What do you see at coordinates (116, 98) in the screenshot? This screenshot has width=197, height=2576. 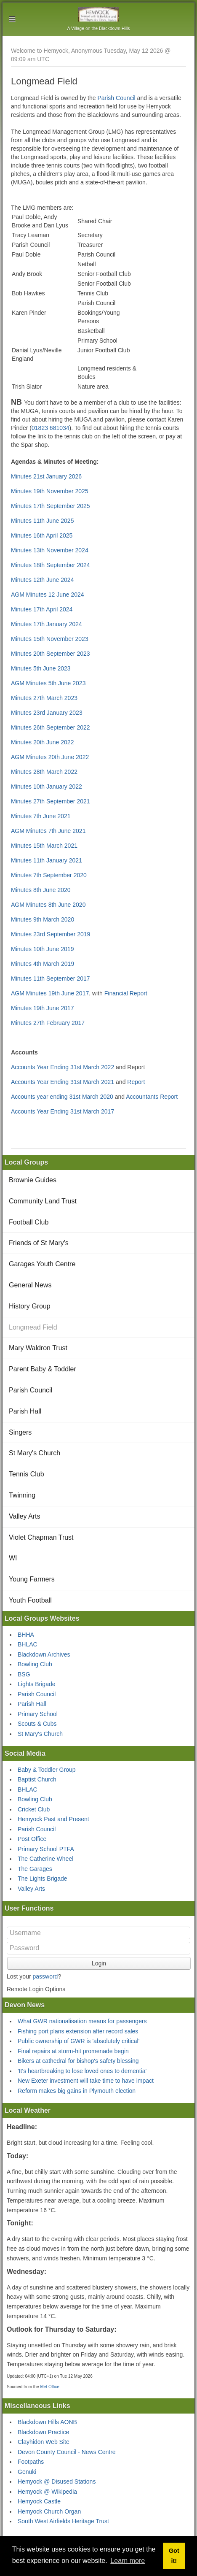 I see `Parish Council` at bounding box center [116, 98].